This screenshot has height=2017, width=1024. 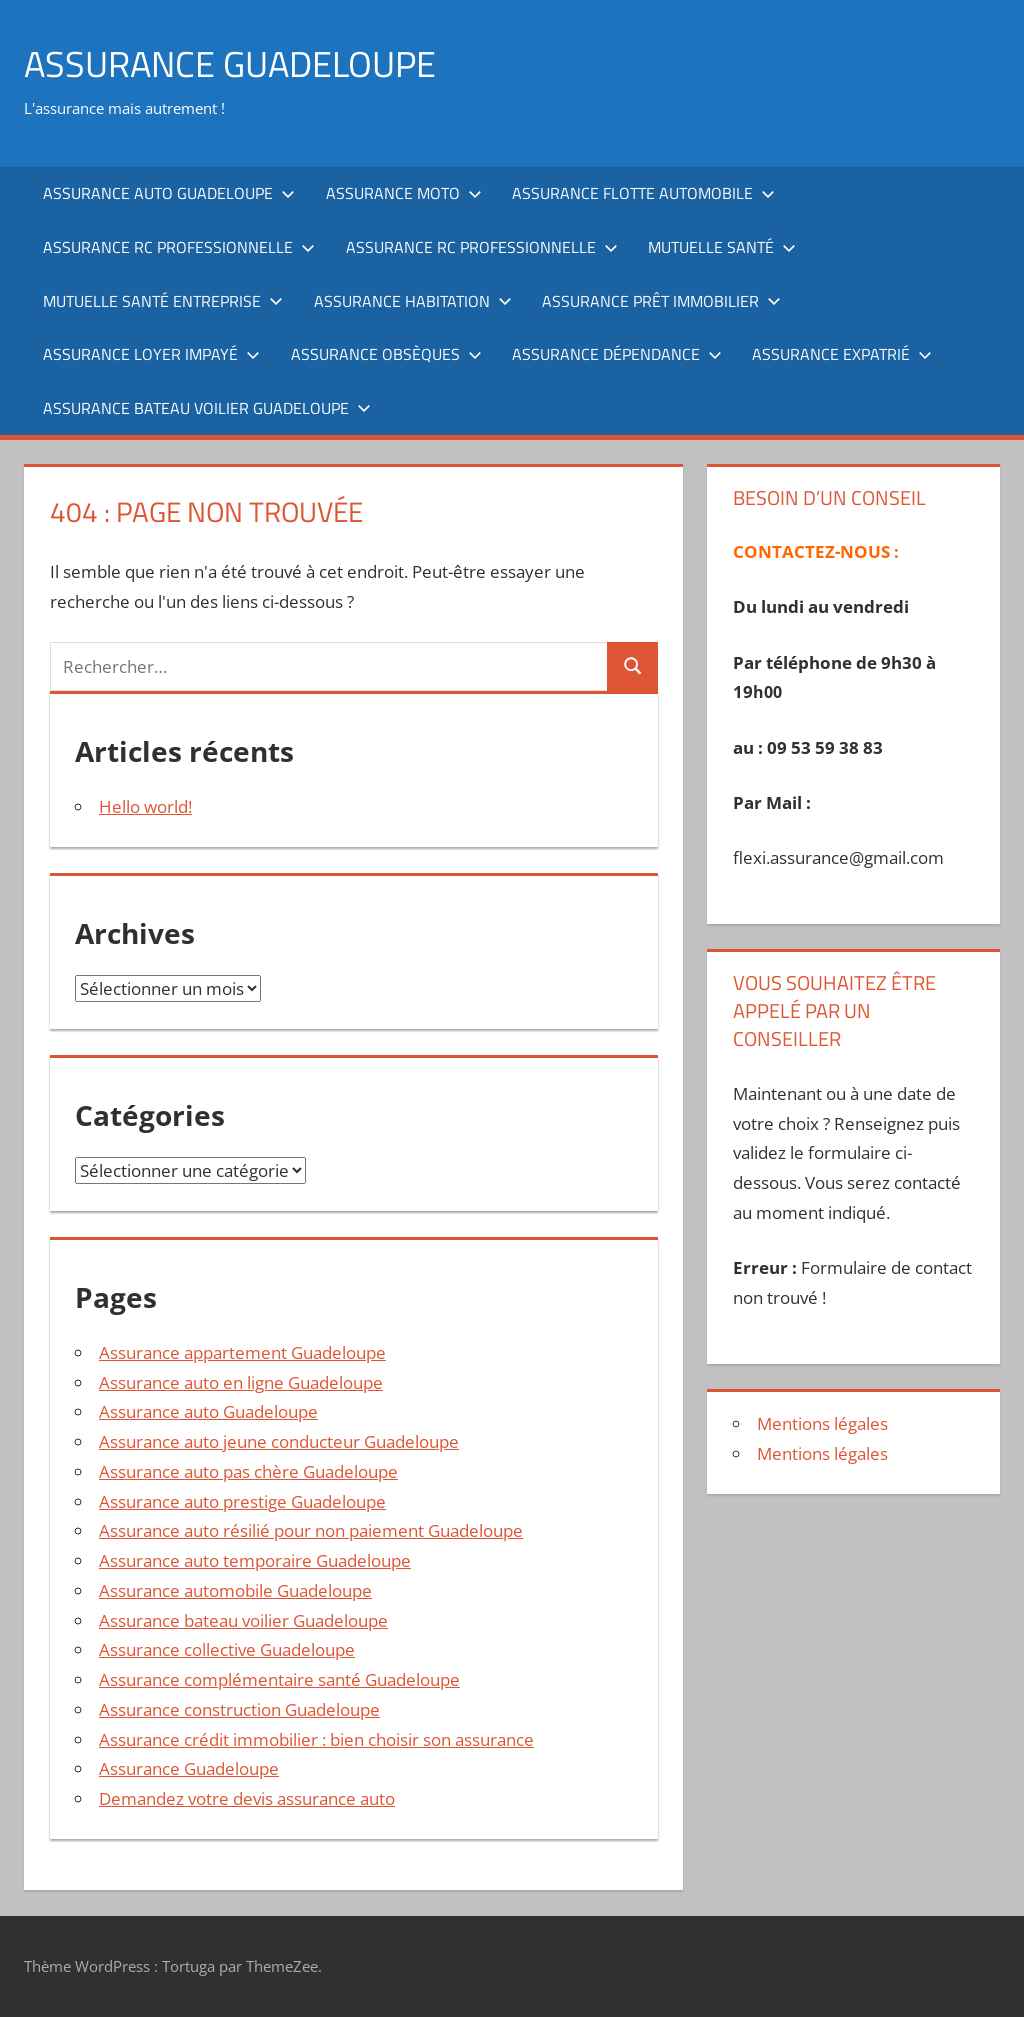 I want to click on Assurance dépendance, so click(x=617, y=354).